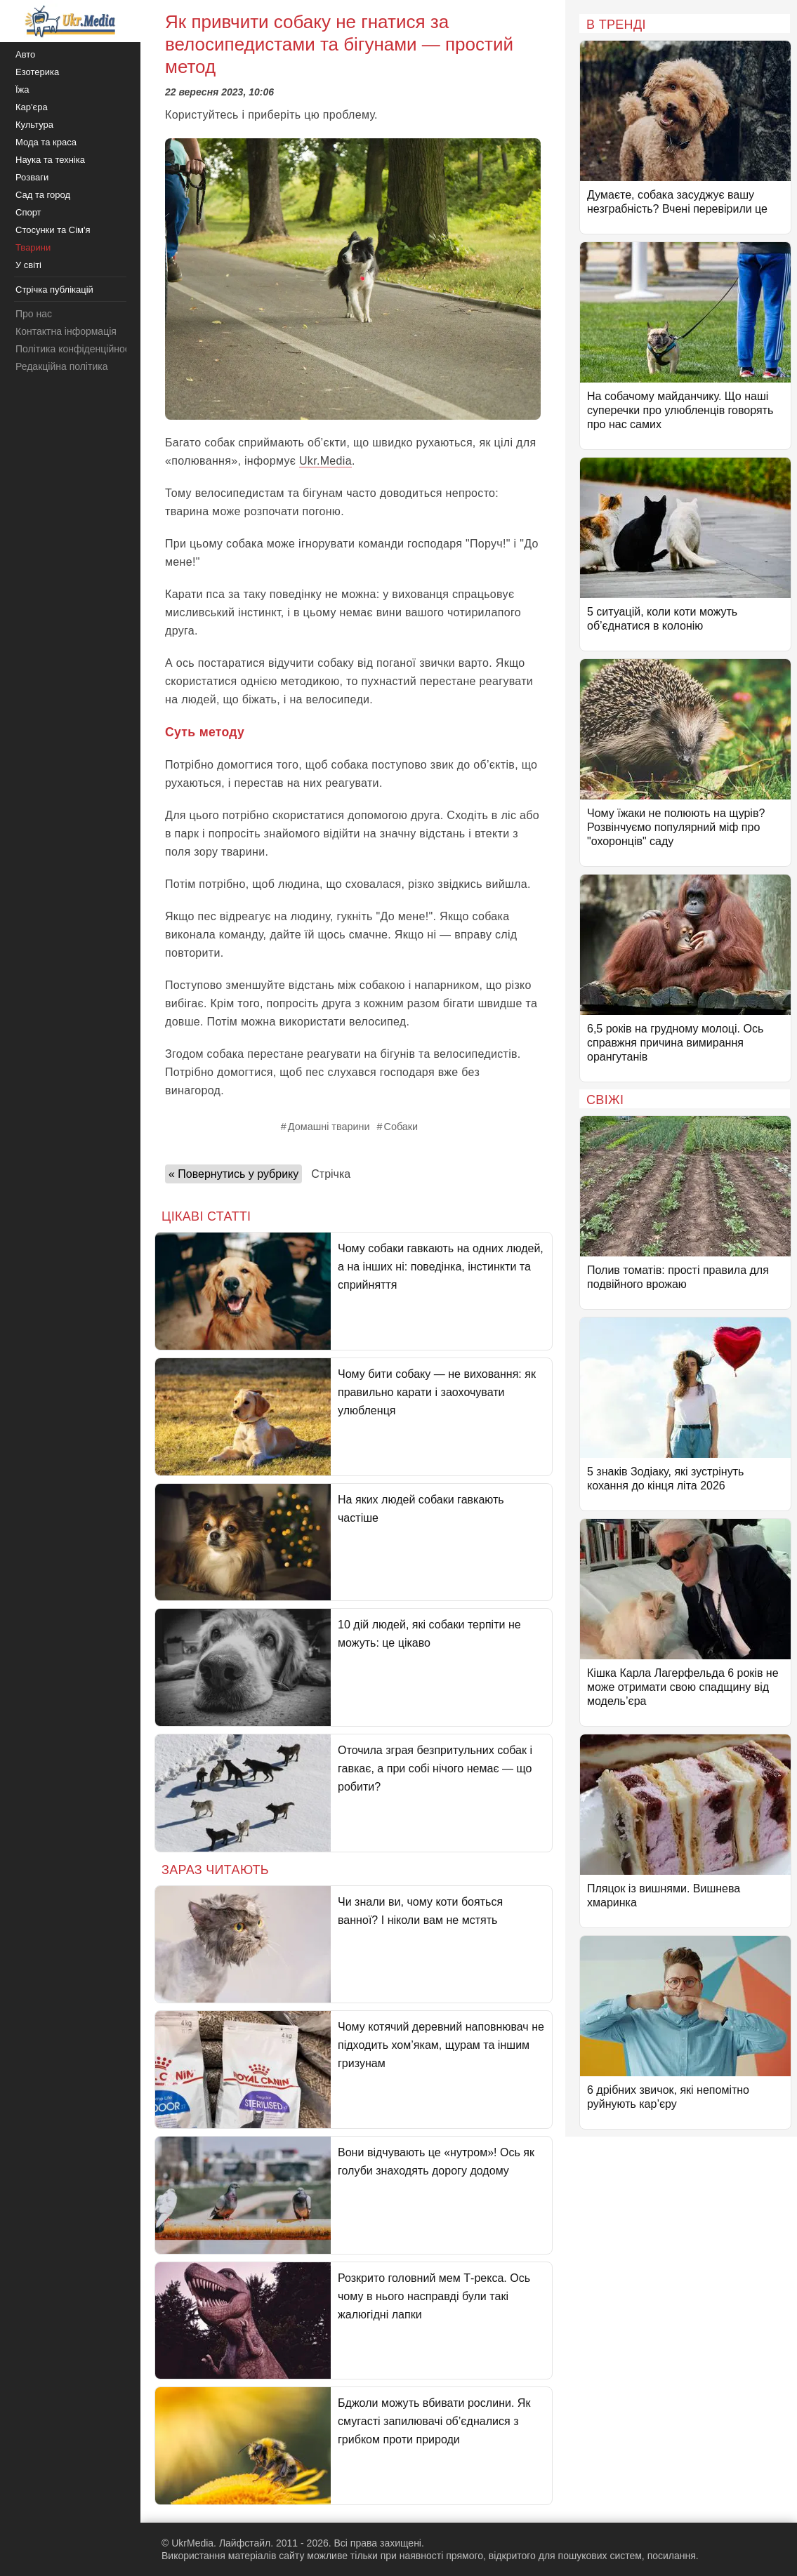 Image resolution: width=797 pixels, height=2576 pixels. What do you see at coordinates (325, 461) in the screenshot?
I see `Ukr.Media` at bounding box center [325, 461].